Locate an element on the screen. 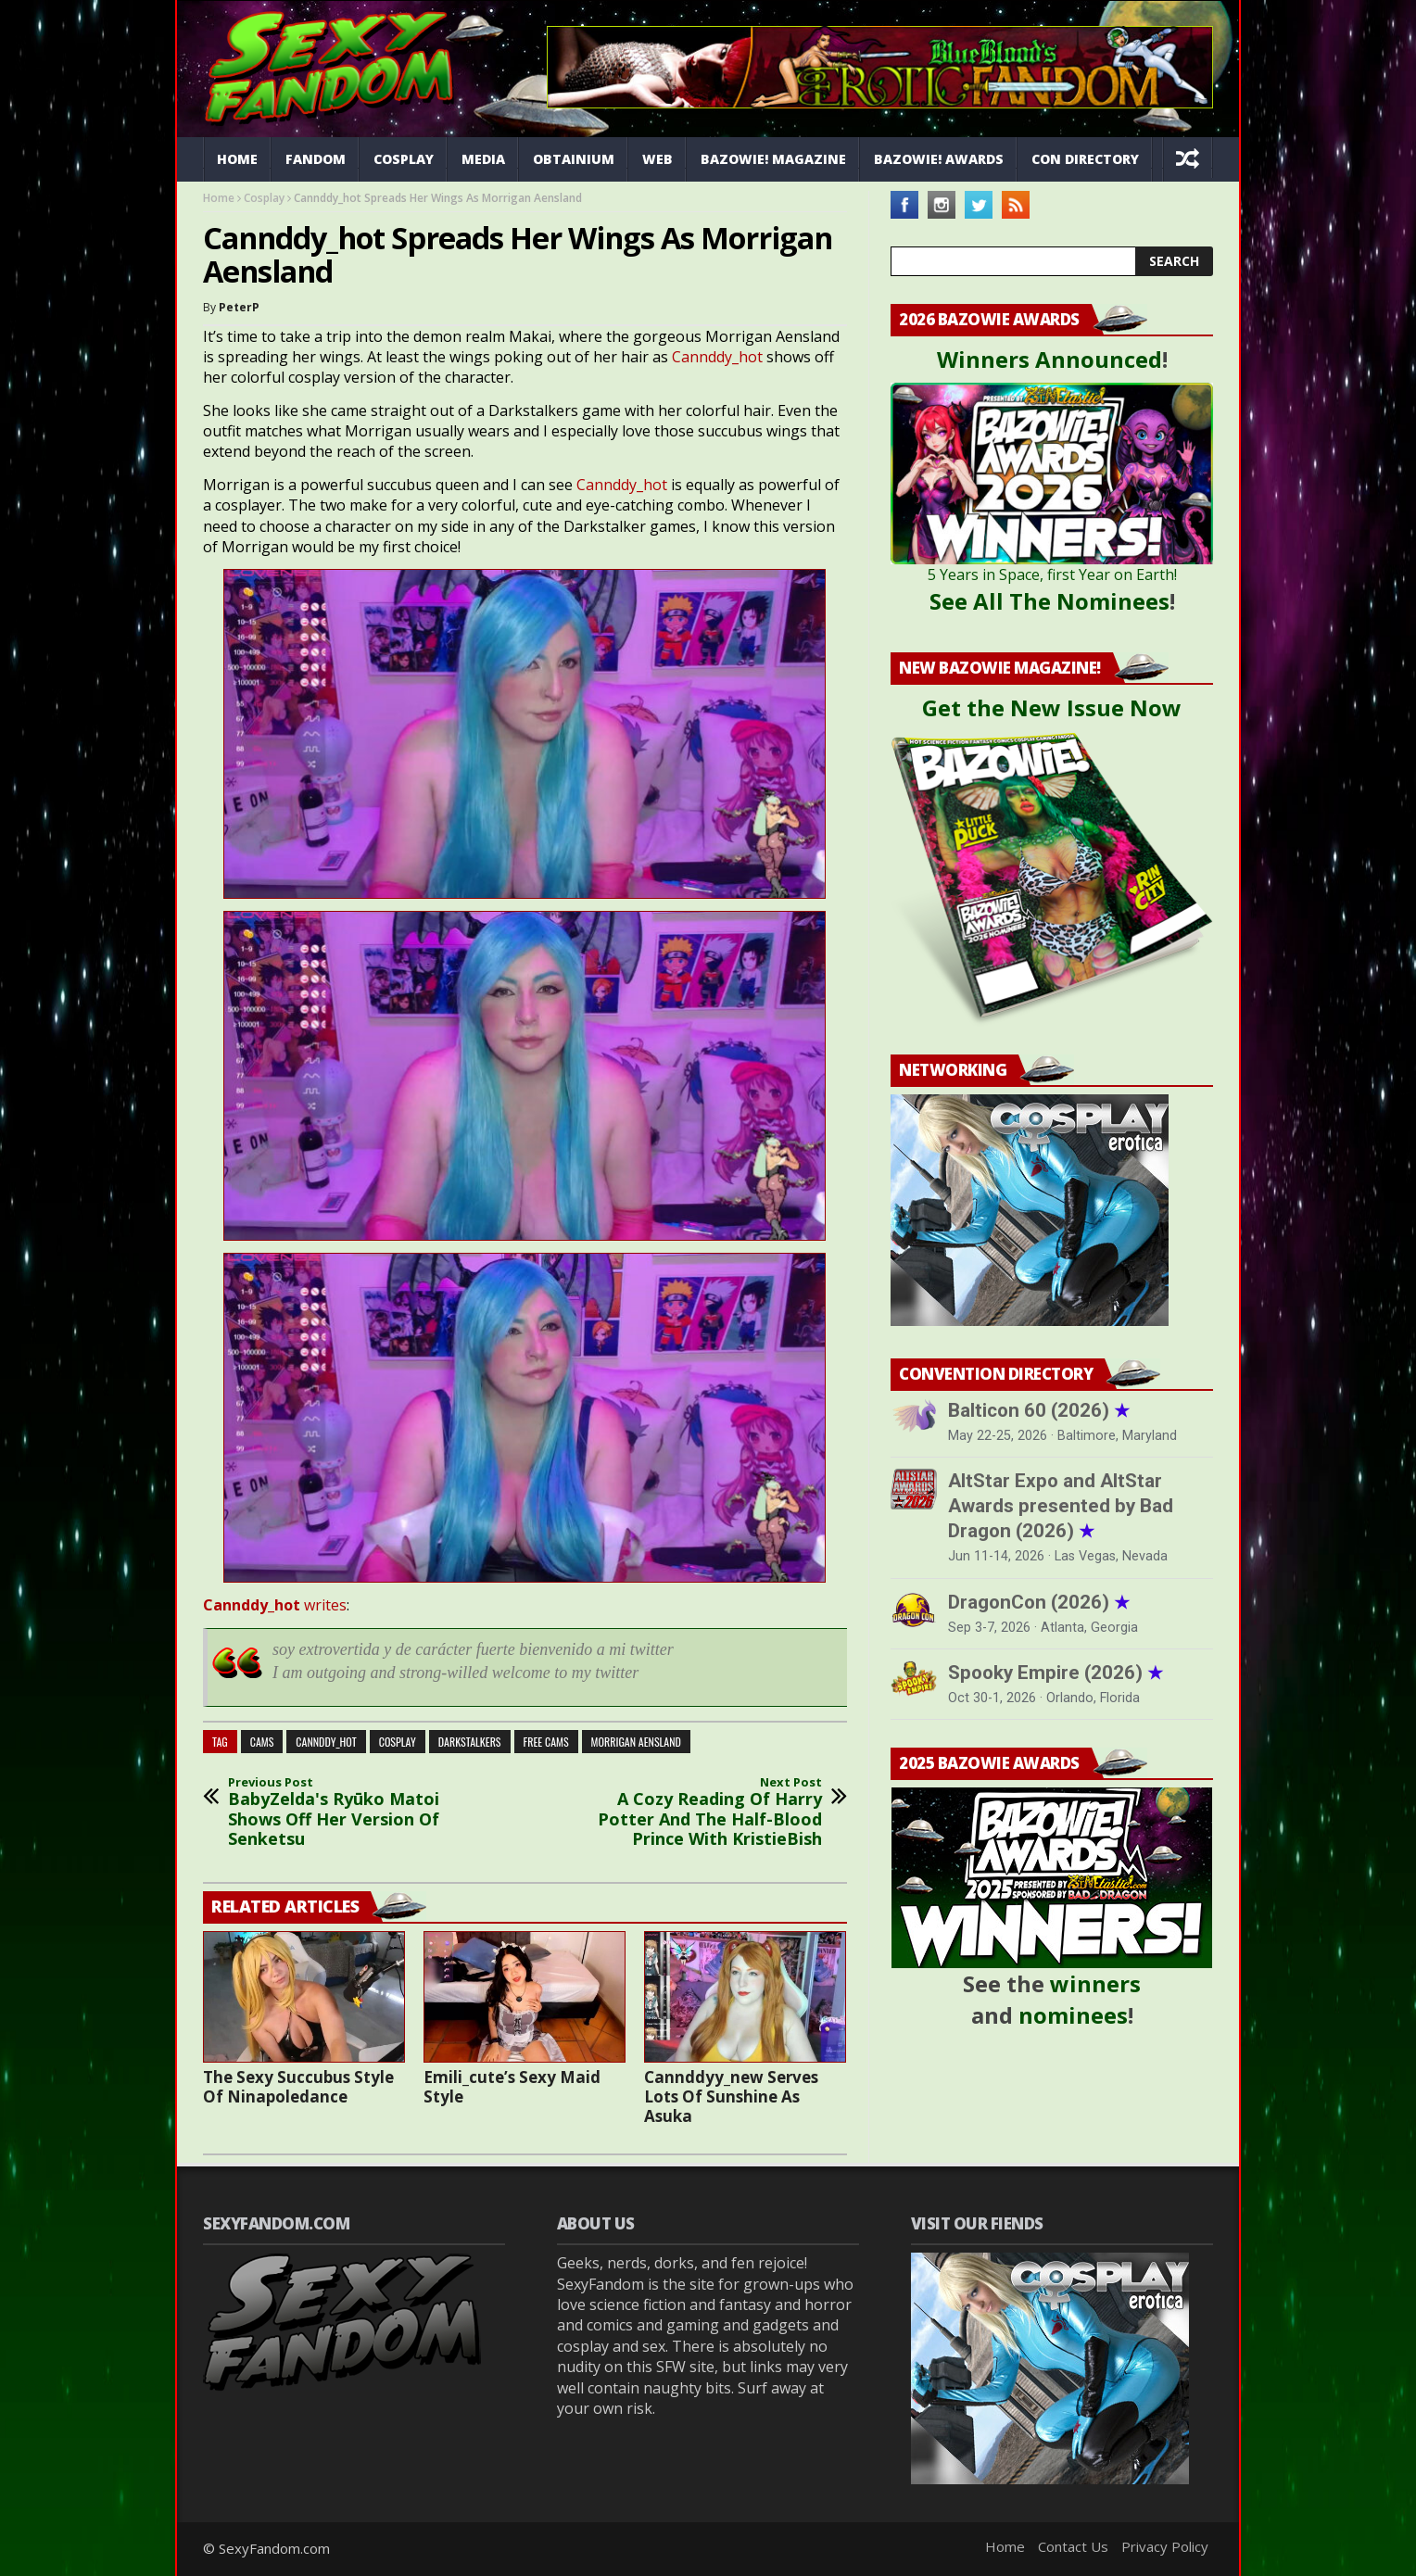 This screenshot has height=2576, width=1416. morrigan aensland is located at coordinates (636, 1741).